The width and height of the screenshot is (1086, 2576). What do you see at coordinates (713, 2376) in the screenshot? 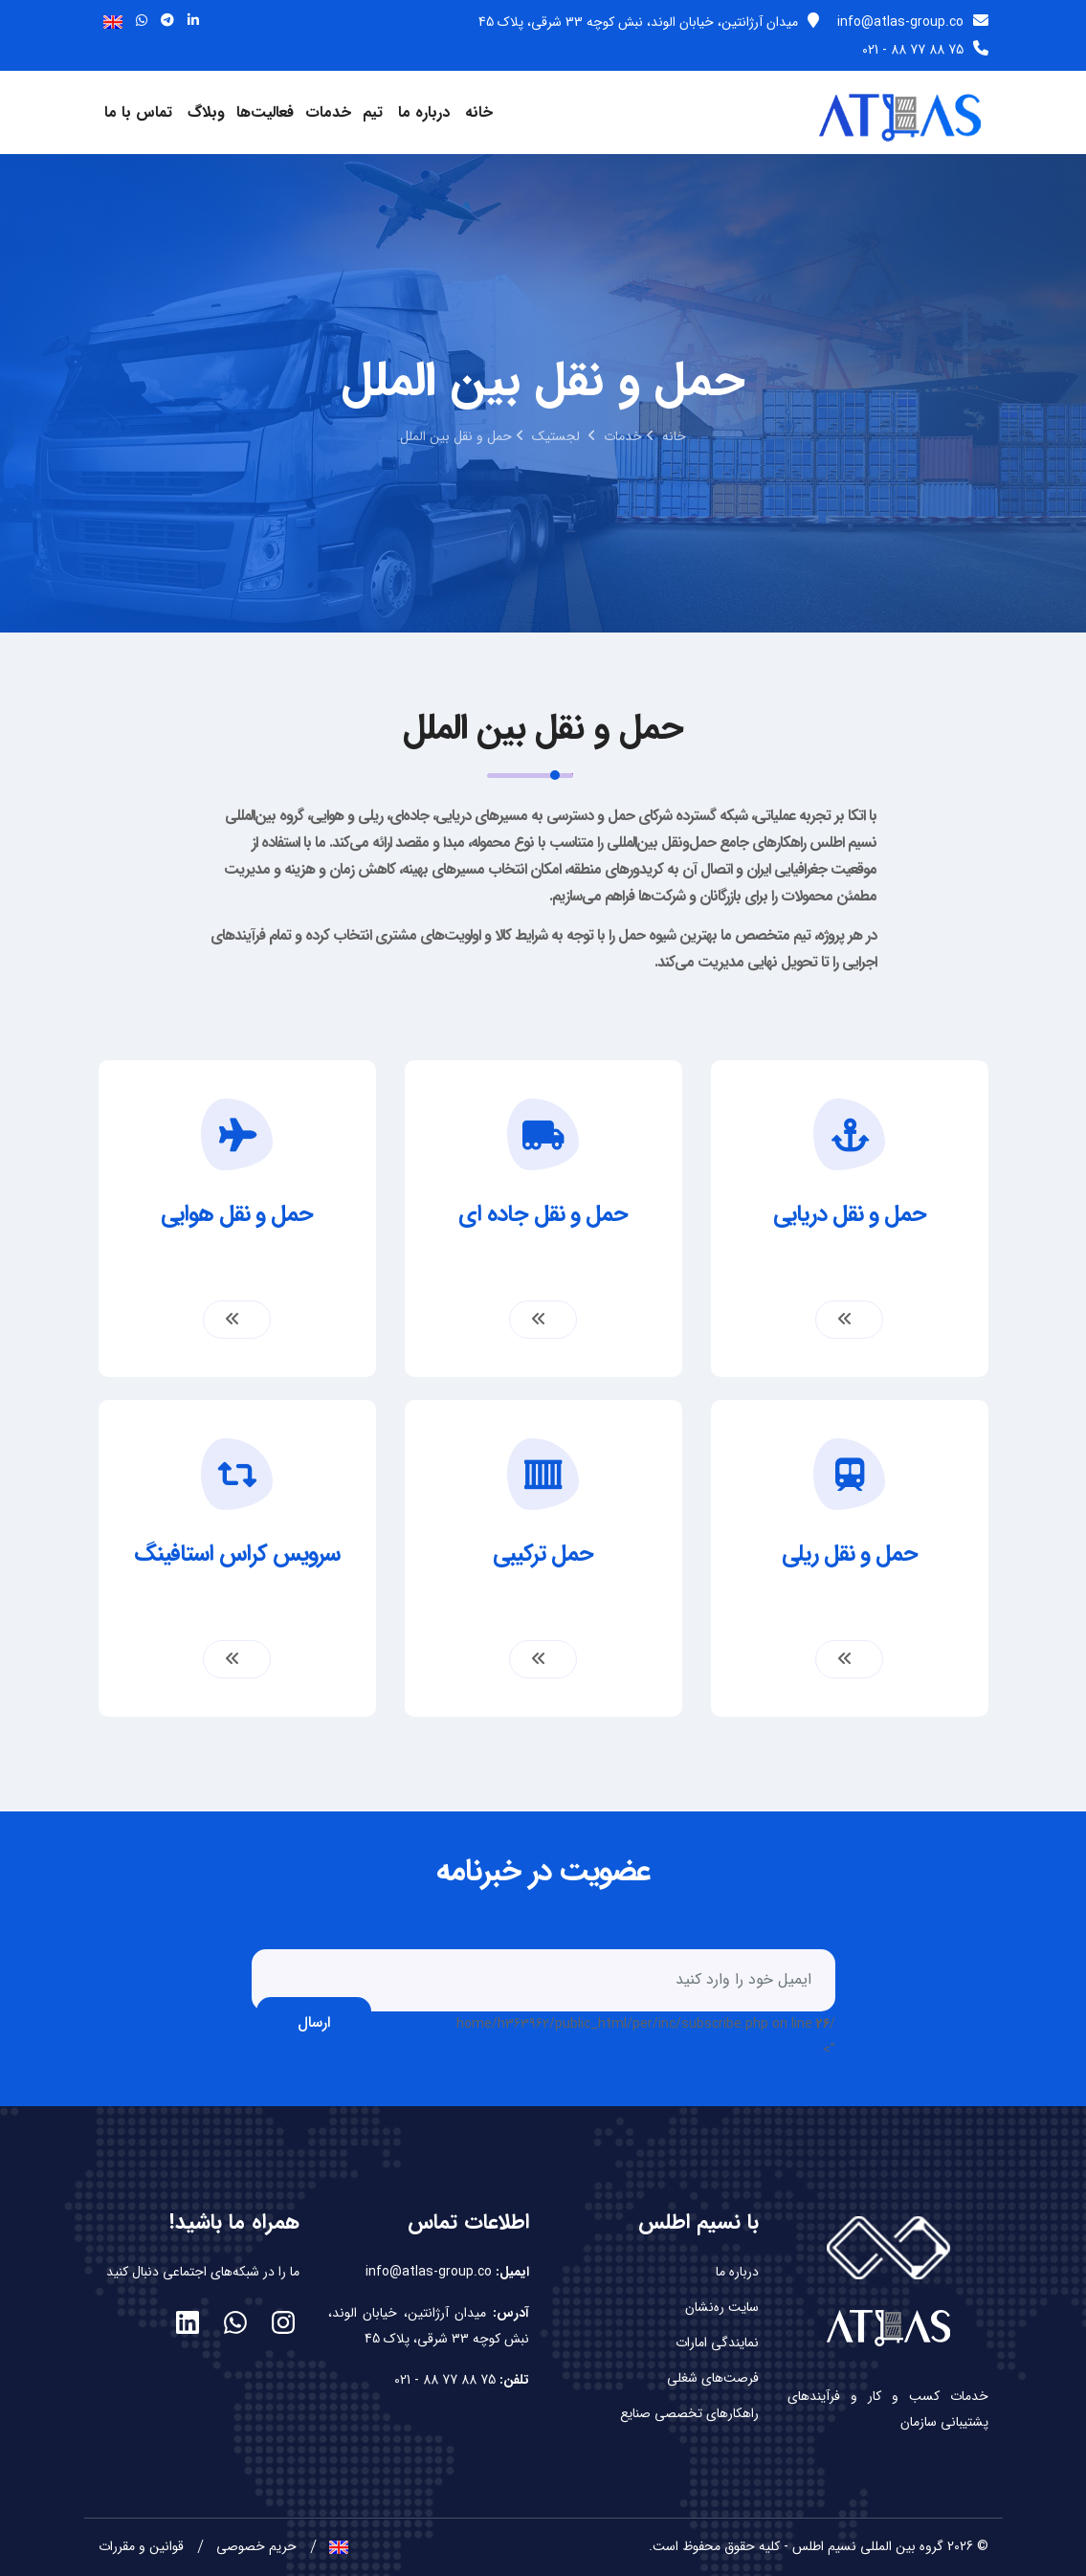
I see `فرصت‌های شغلی` at bounding box center [713, 2376].